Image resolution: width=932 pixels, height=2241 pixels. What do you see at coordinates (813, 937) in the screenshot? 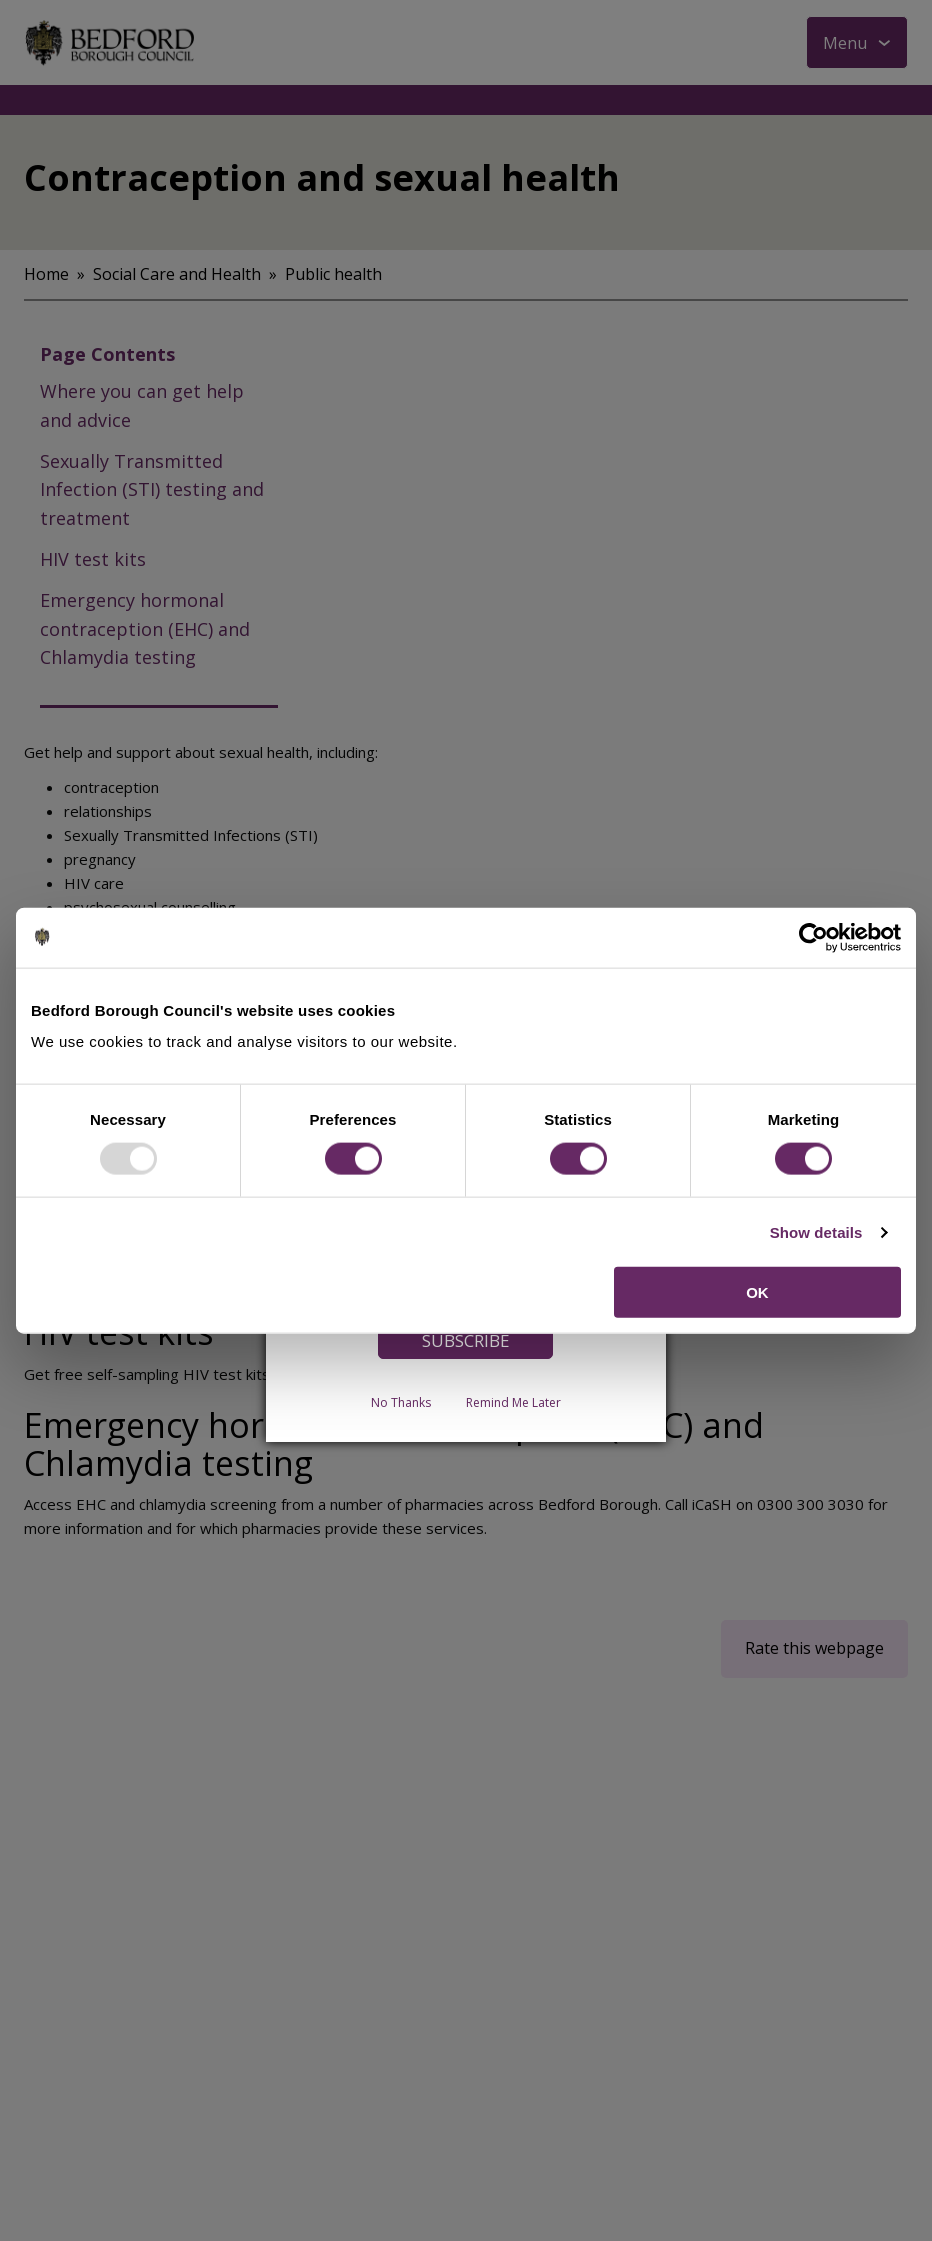
I see `[Usercentrics Cookiebot - opens in a new window]` at bounding box center [813, 937].